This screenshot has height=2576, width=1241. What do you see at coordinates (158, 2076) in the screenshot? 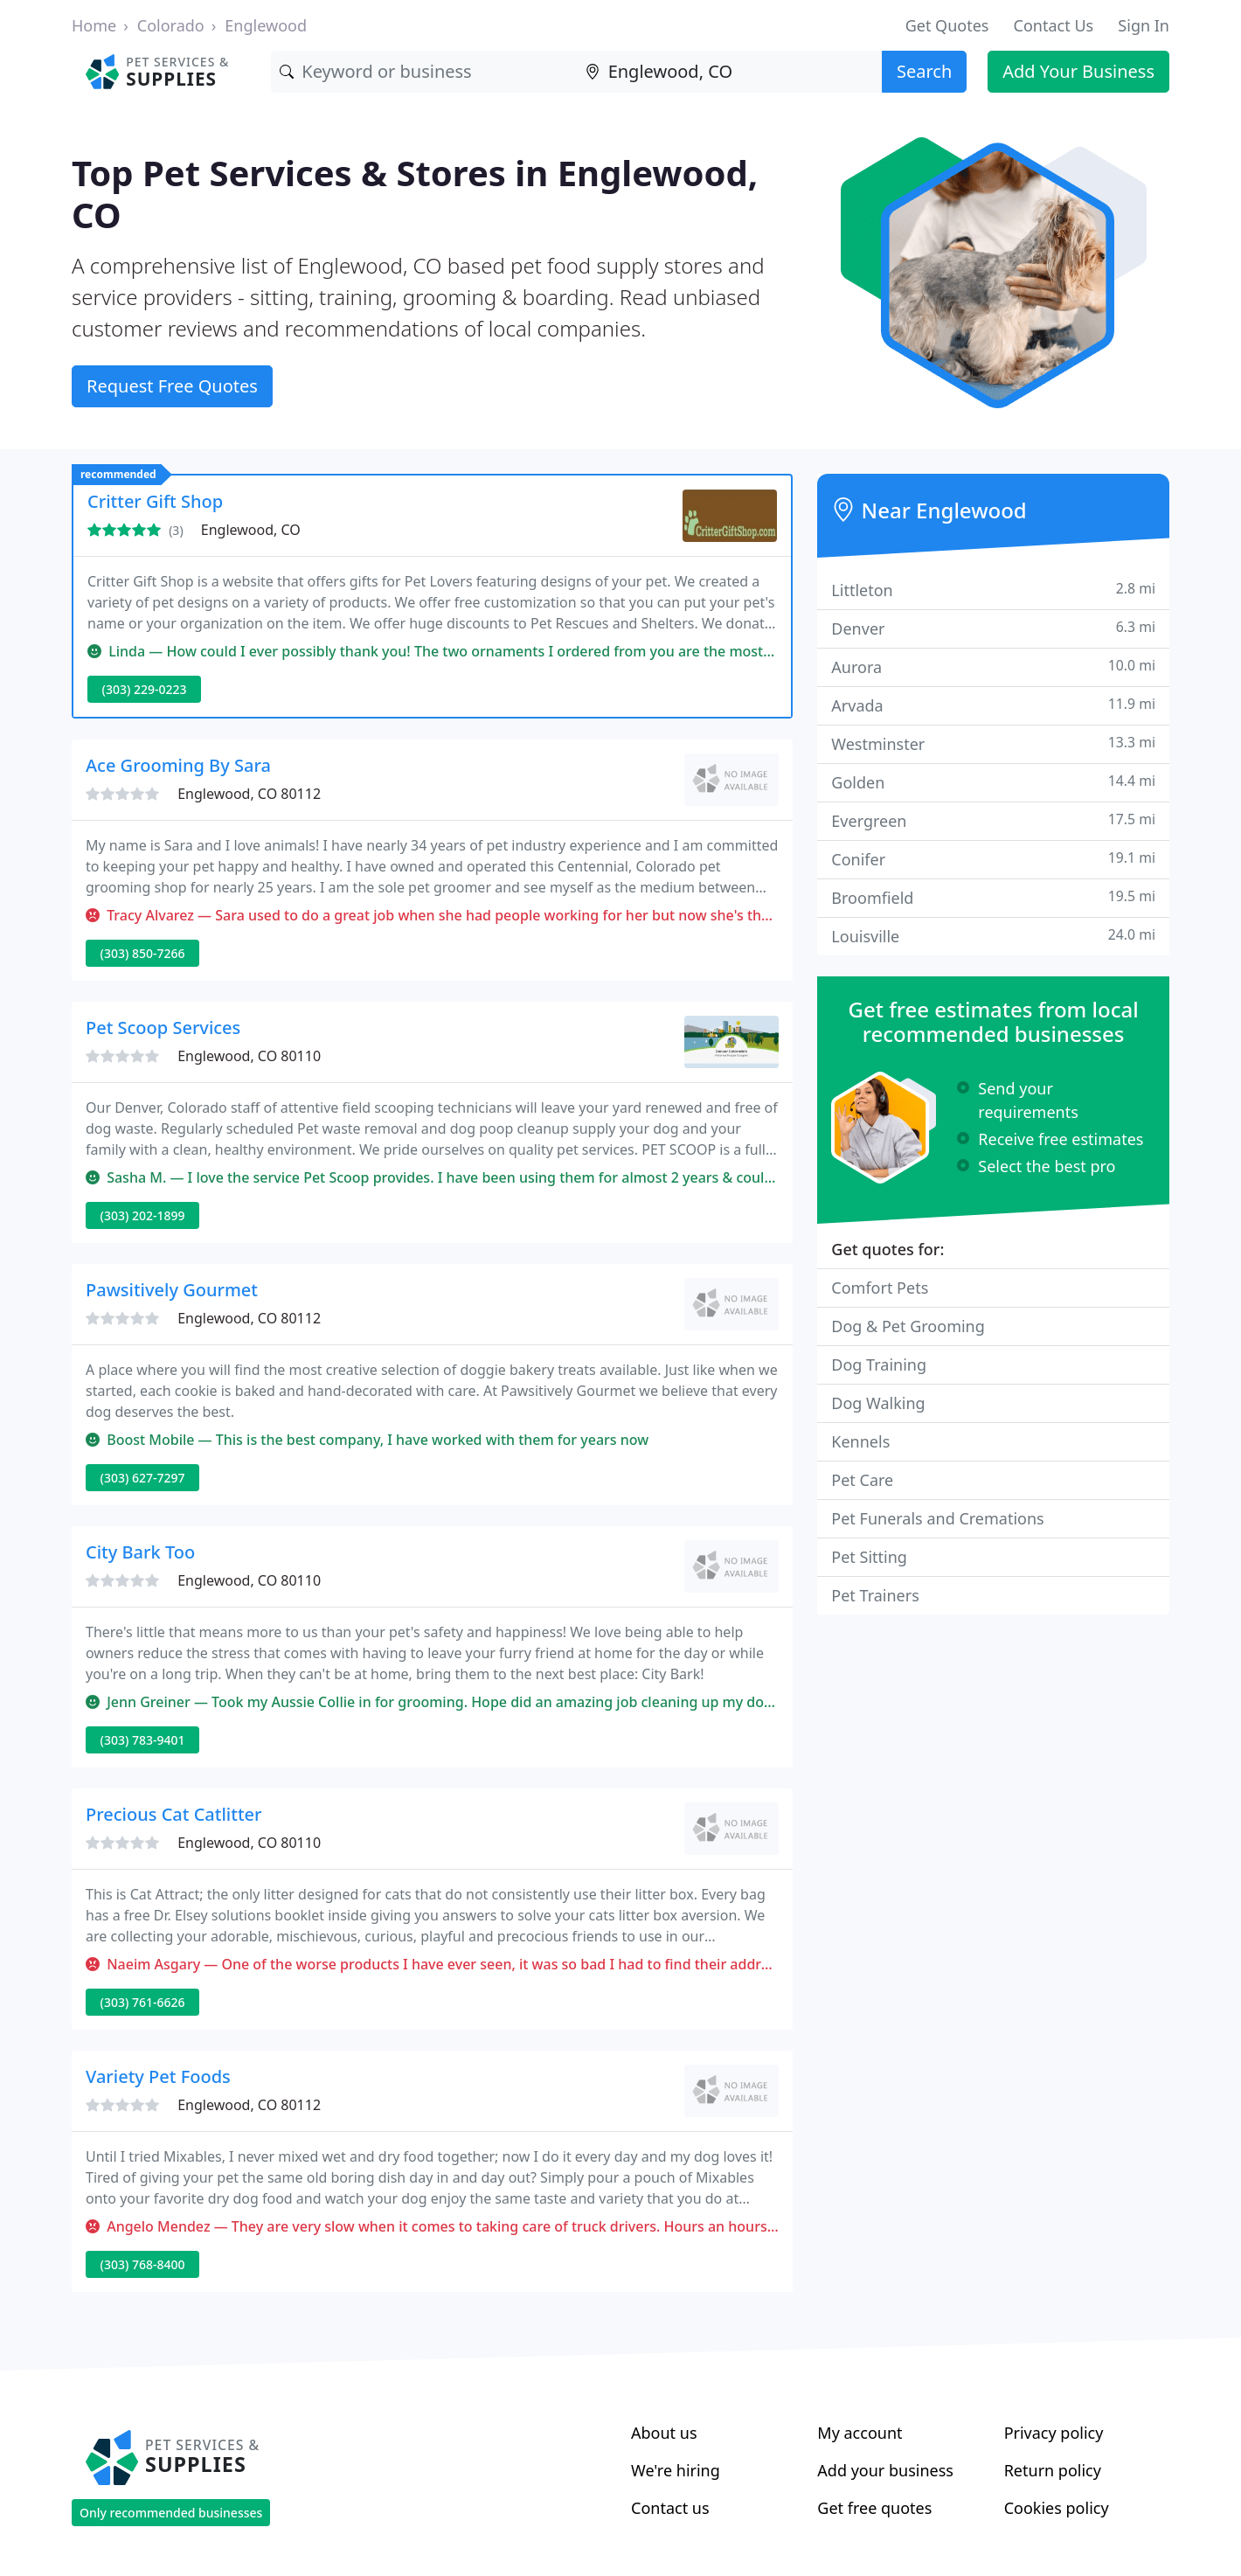
I see `Variety Pet Foods` at bounding box center [158, 2076].